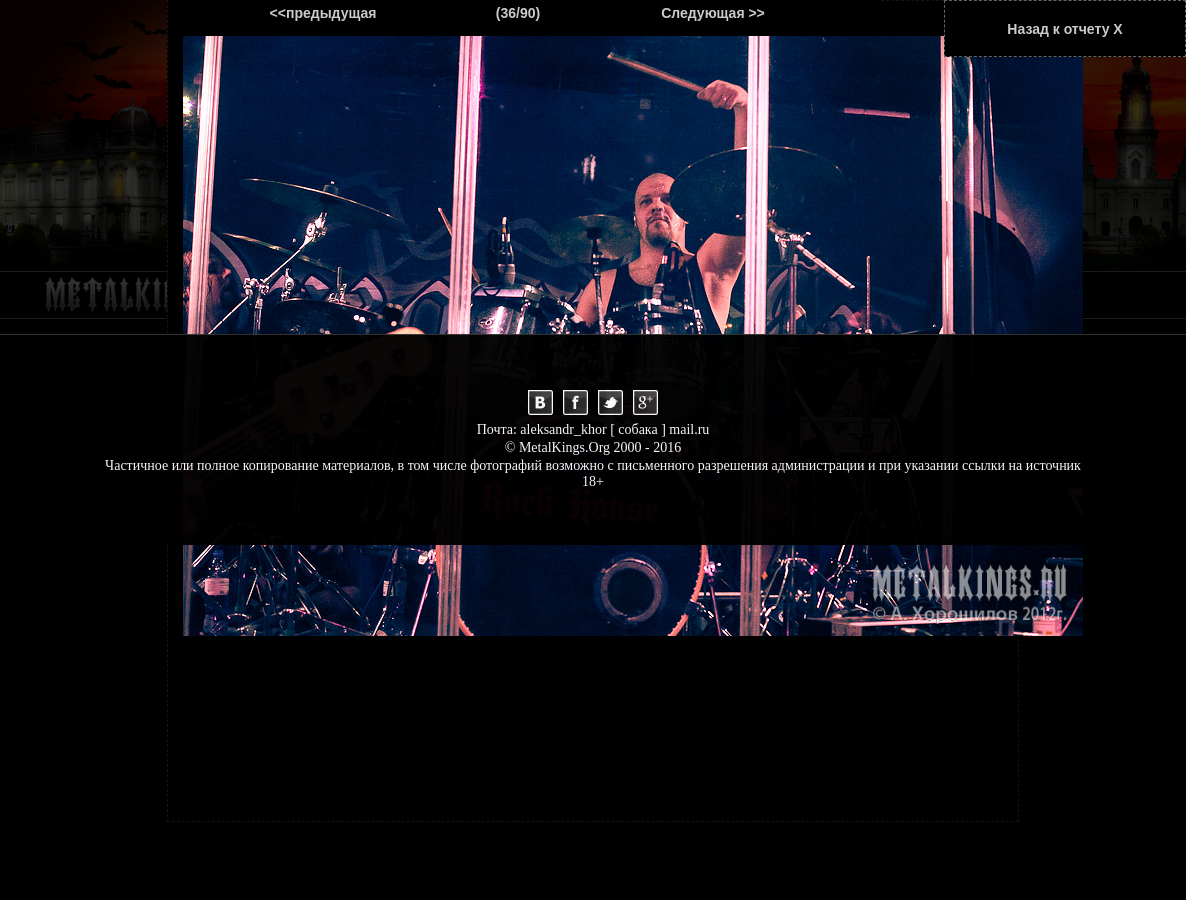 Image resolution: width=1186 pixels, height=900 pixels. Describe the element at coordinates (323, 13) in the screenshot. I see `<<предыдущая` at that location.